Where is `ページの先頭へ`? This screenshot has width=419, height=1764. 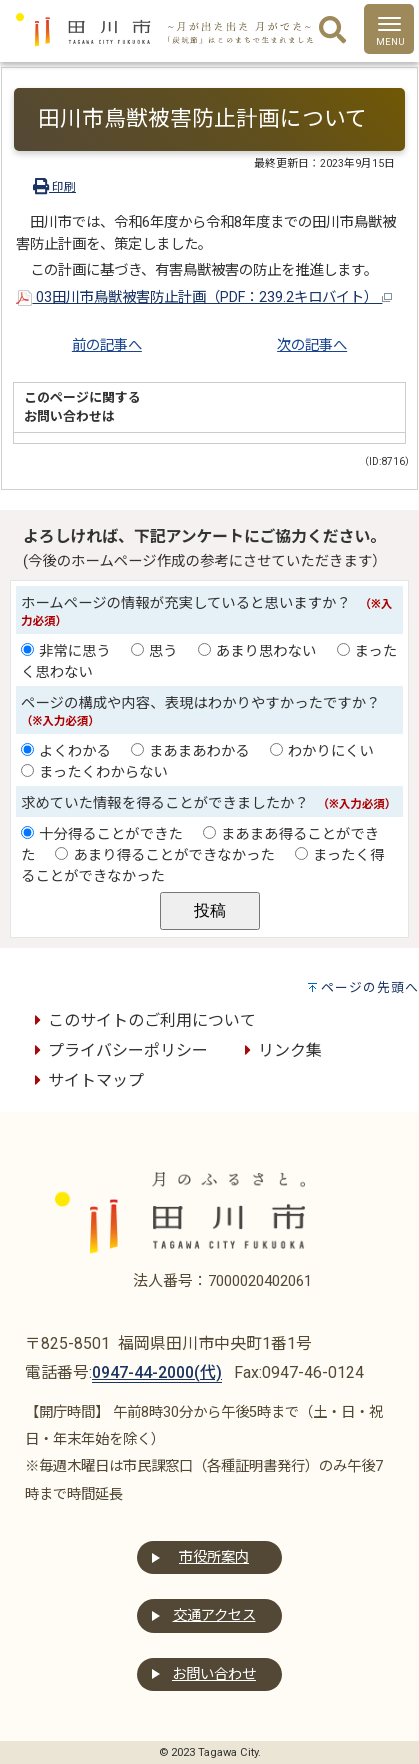
ページの先頭へ is located at coordinates (370, 987).